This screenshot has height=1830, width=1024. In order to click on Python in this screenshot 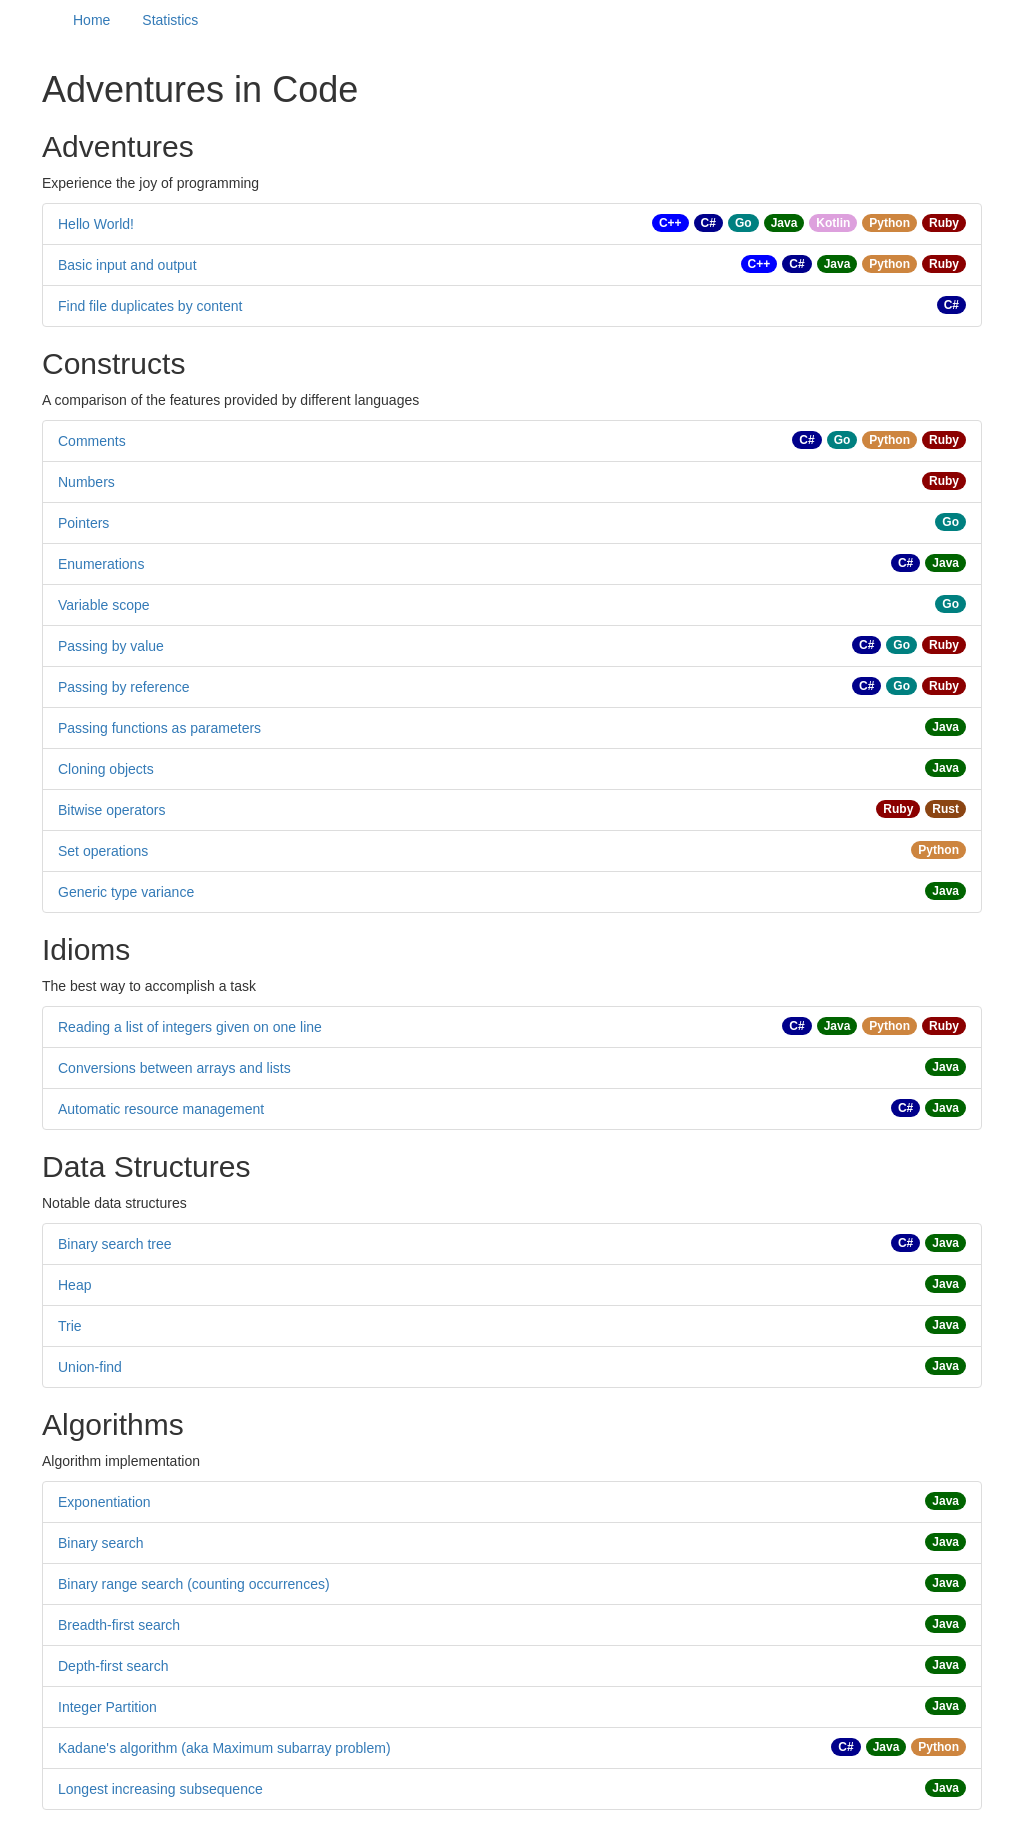, I will do `click(889, 223)`.